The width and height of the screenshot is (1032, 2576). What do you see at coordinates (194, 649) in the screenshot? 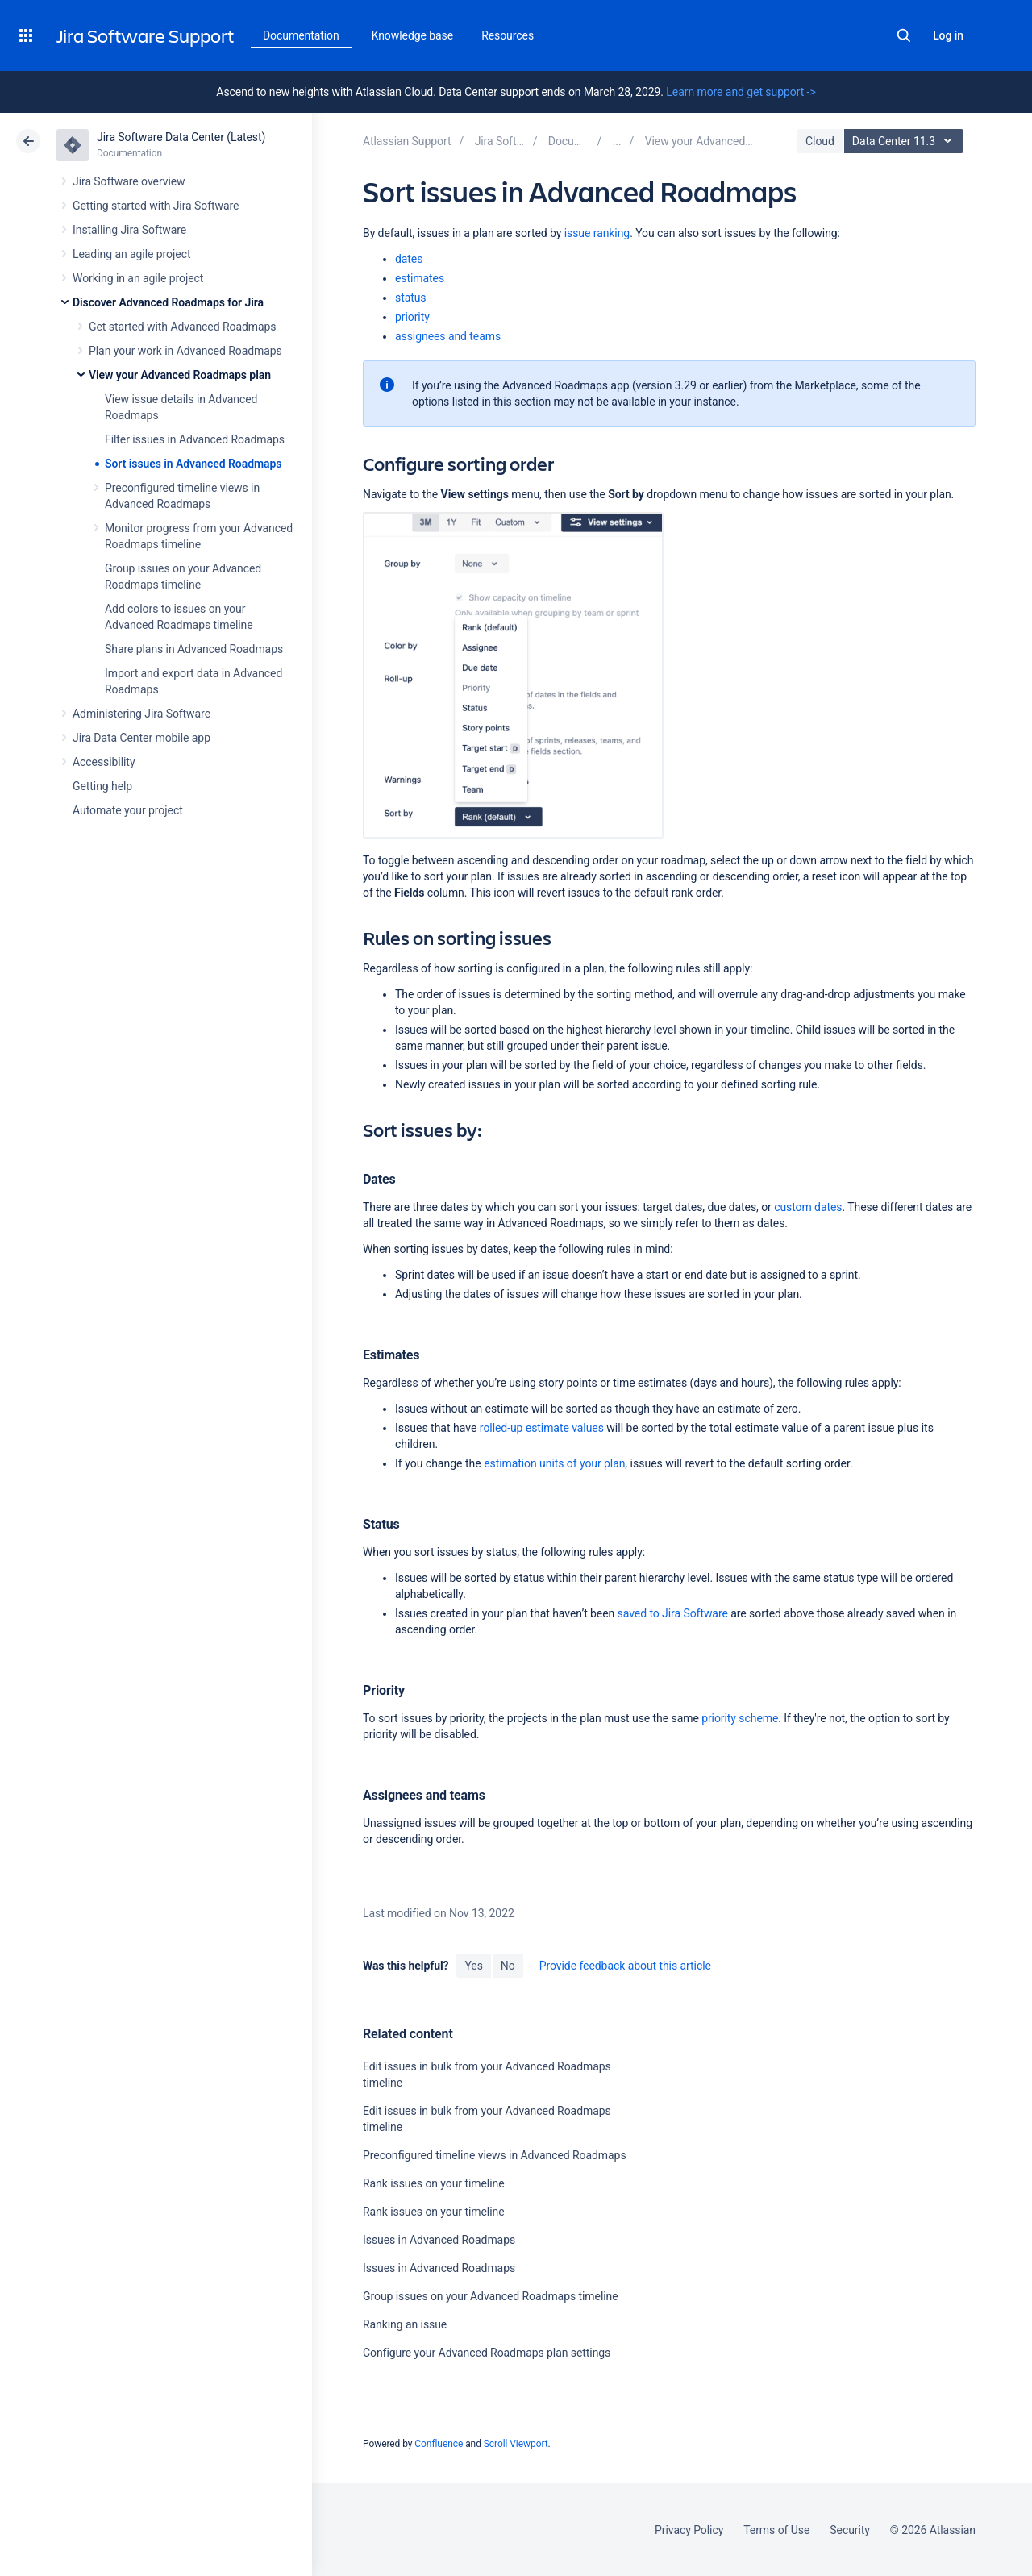
I see `Share plans in Advanced Roadmaps` at bounding box center [194, 649].